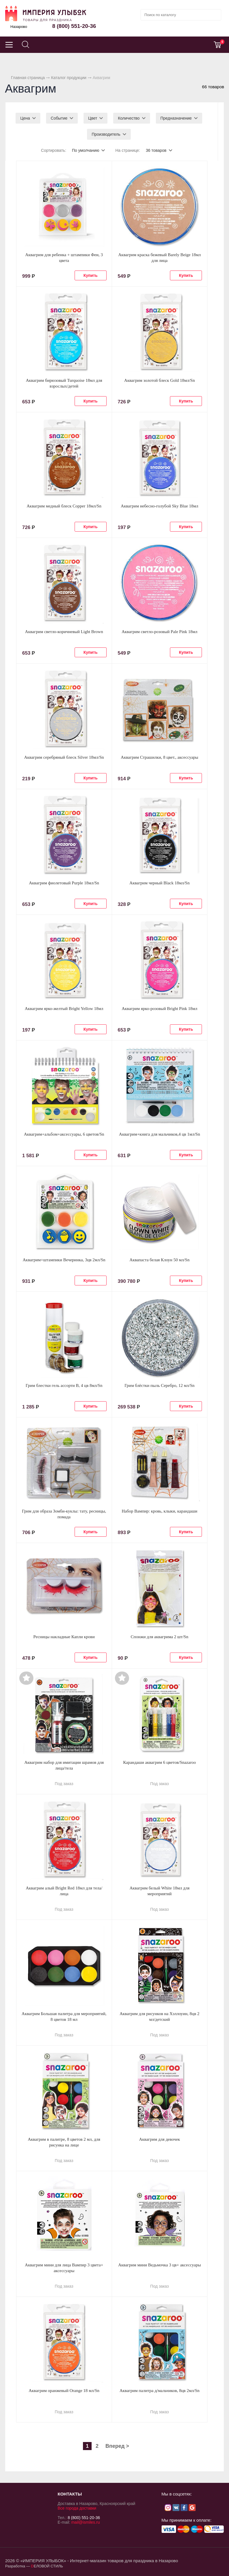 Image resolution: width=229 pixels, height=2576 pixels. Describe the element at coordinates (64, 1134) in the screenshot. I see `Аквагрим+альбом+аксессуары, 6 цветов/Sn` at that location.